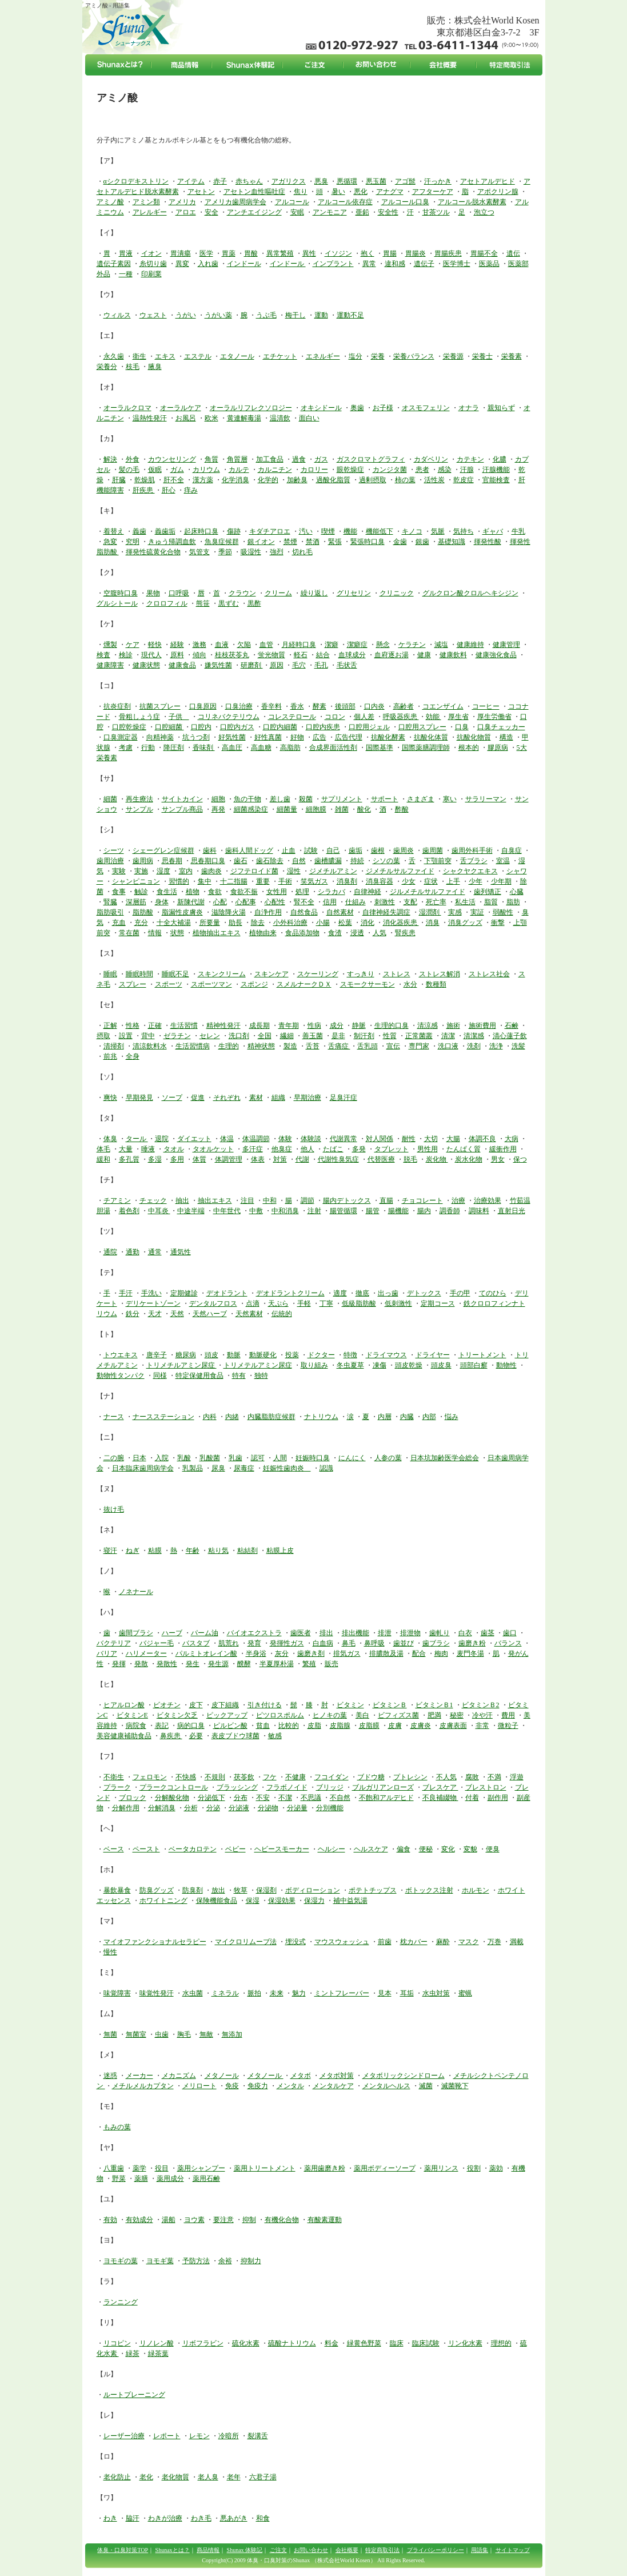 Image resolution: width=627 pixels, height=2576 pixels. What do you see at coordinates (119, 871) in the screenshot?
I see `実験` at bounding box center [119, 871].